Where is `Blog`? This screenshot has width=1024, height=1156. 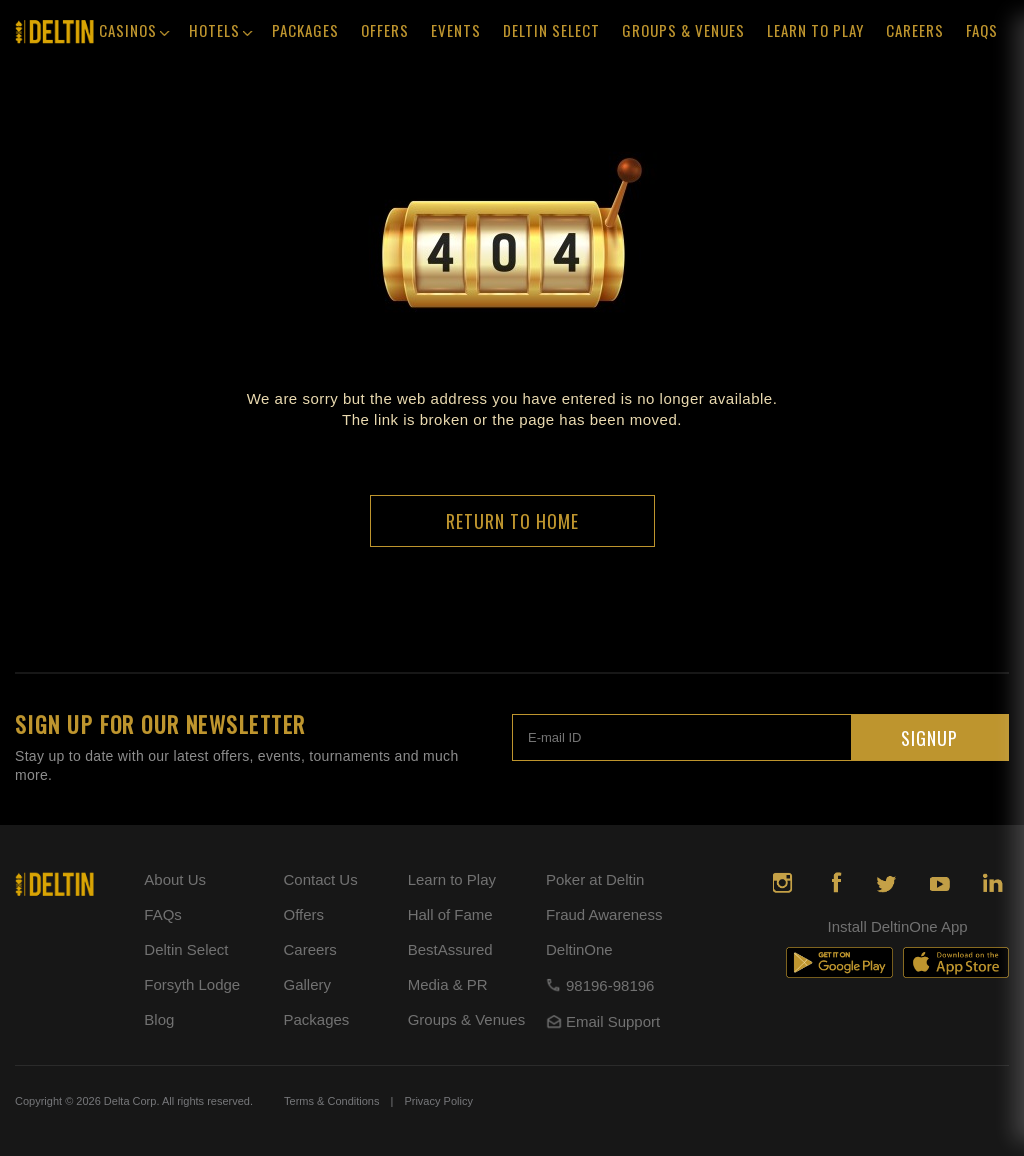
Blog is located at coordinates (159, 1019).